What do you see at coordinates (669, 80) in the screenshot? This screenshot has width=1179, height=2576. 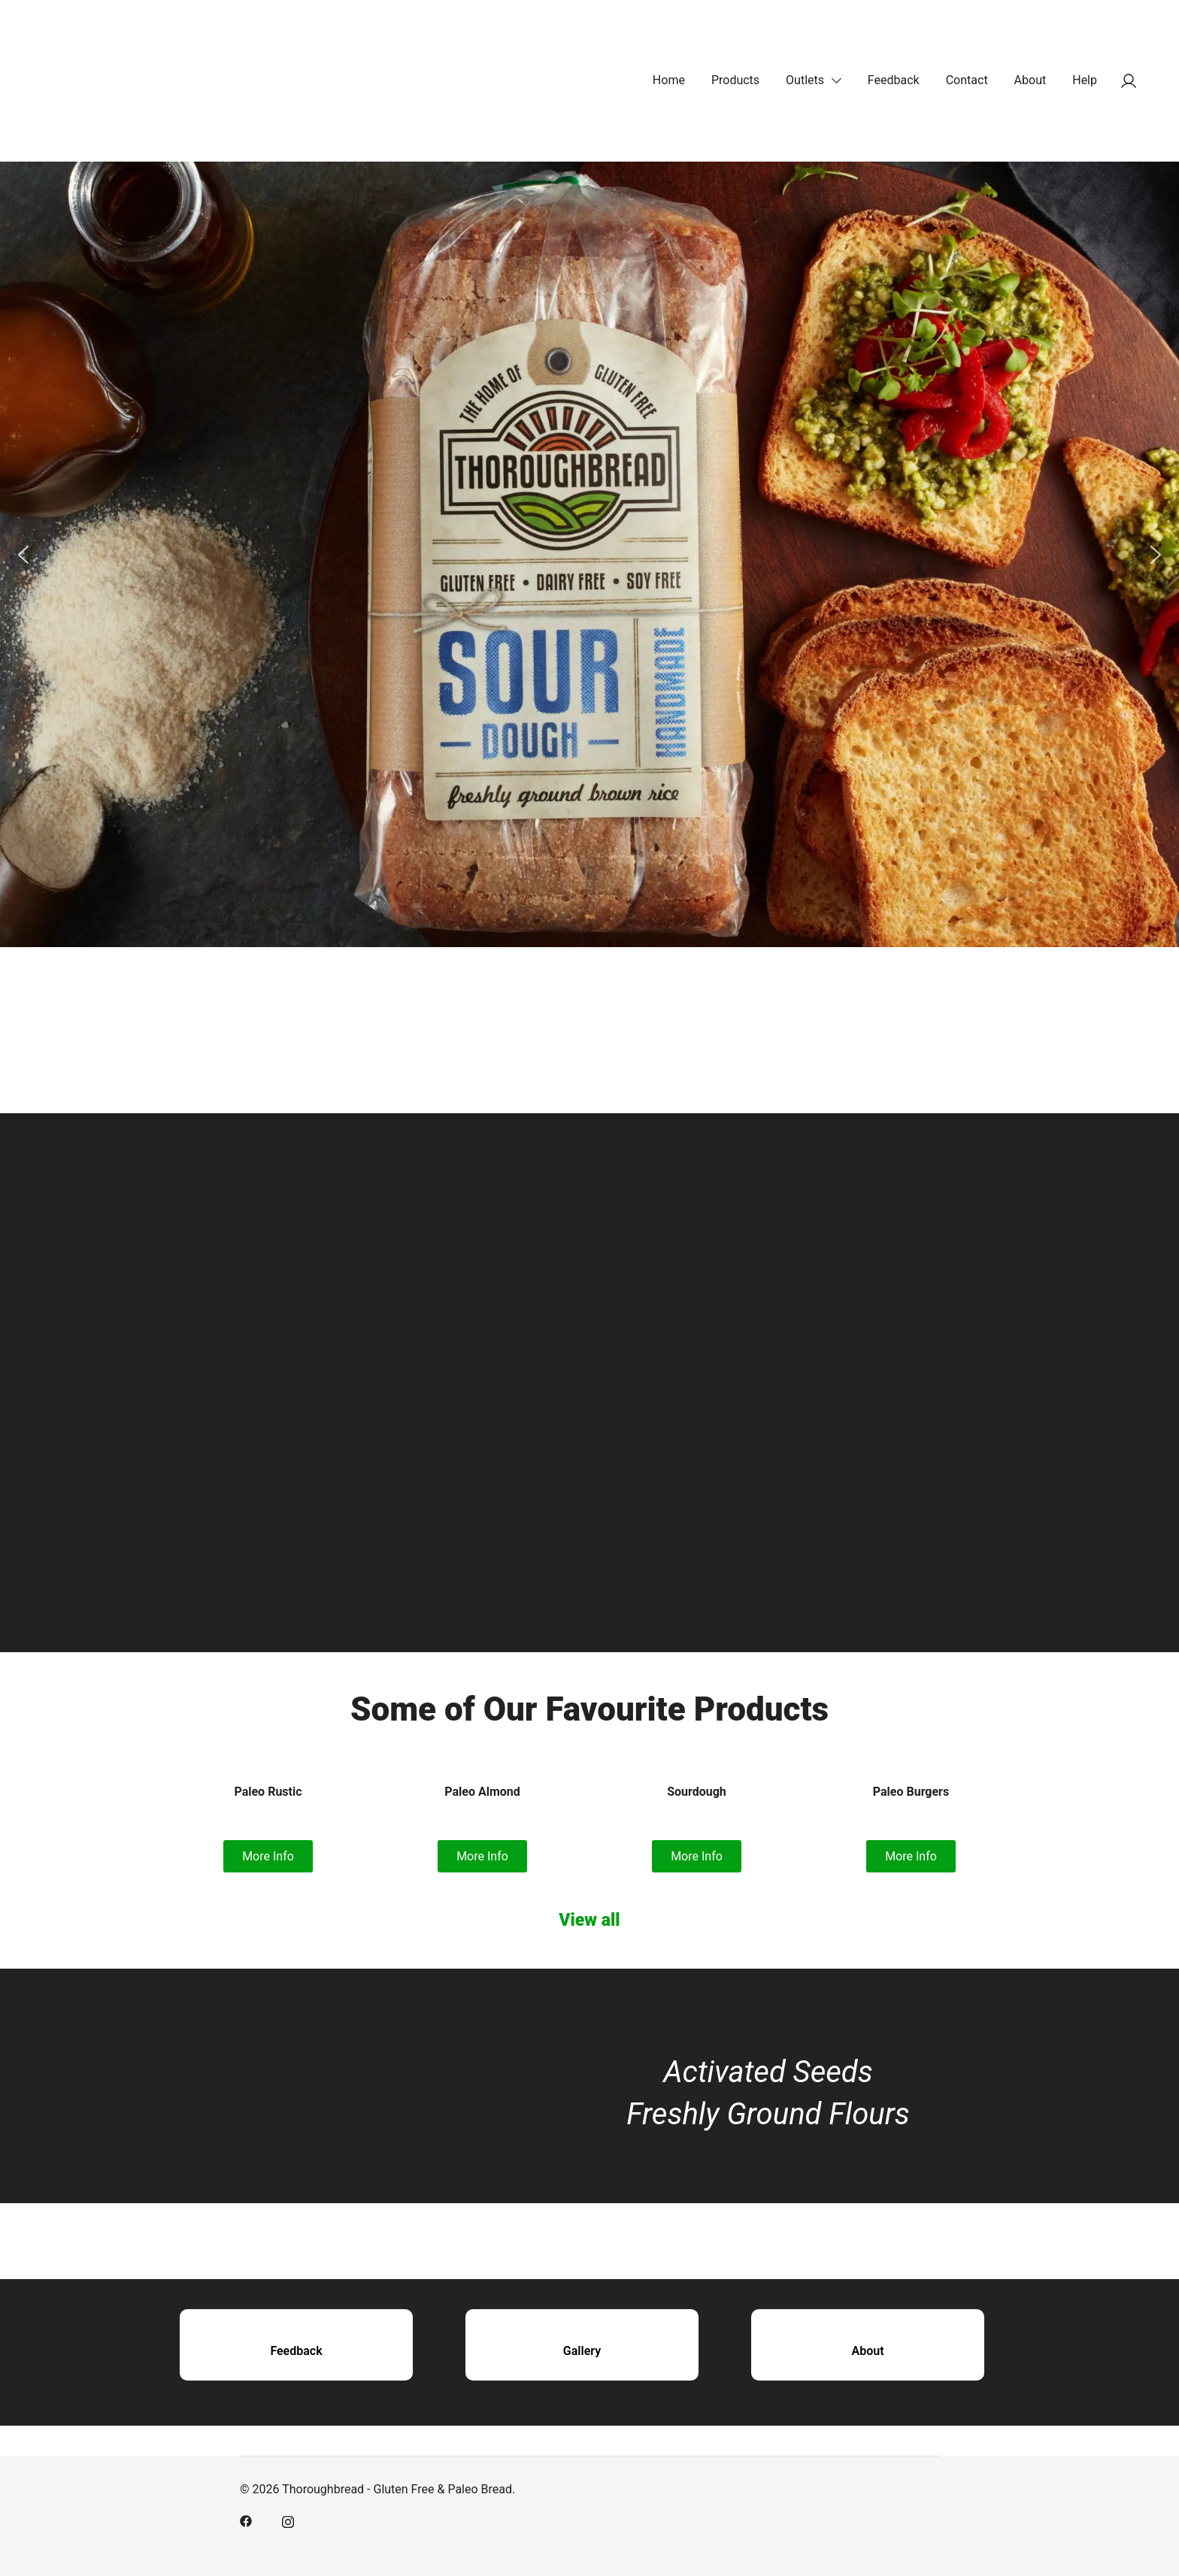 I see `Home` at bounding box center [669, 80].